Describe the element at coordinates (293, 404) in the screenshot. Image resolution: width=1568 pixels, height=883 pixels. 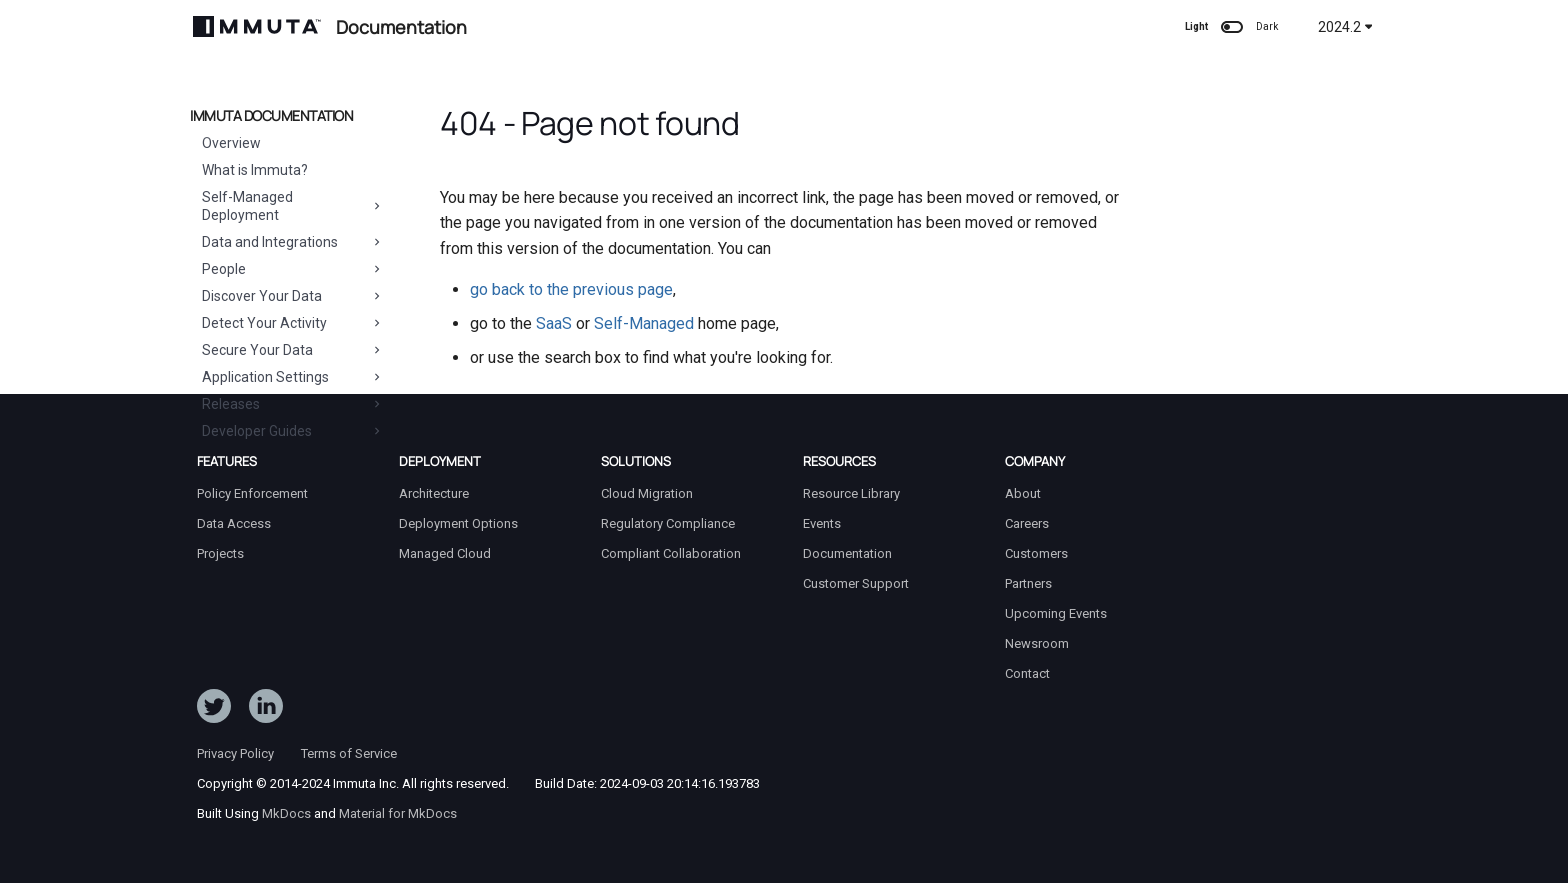
I see `Releases` at that location.